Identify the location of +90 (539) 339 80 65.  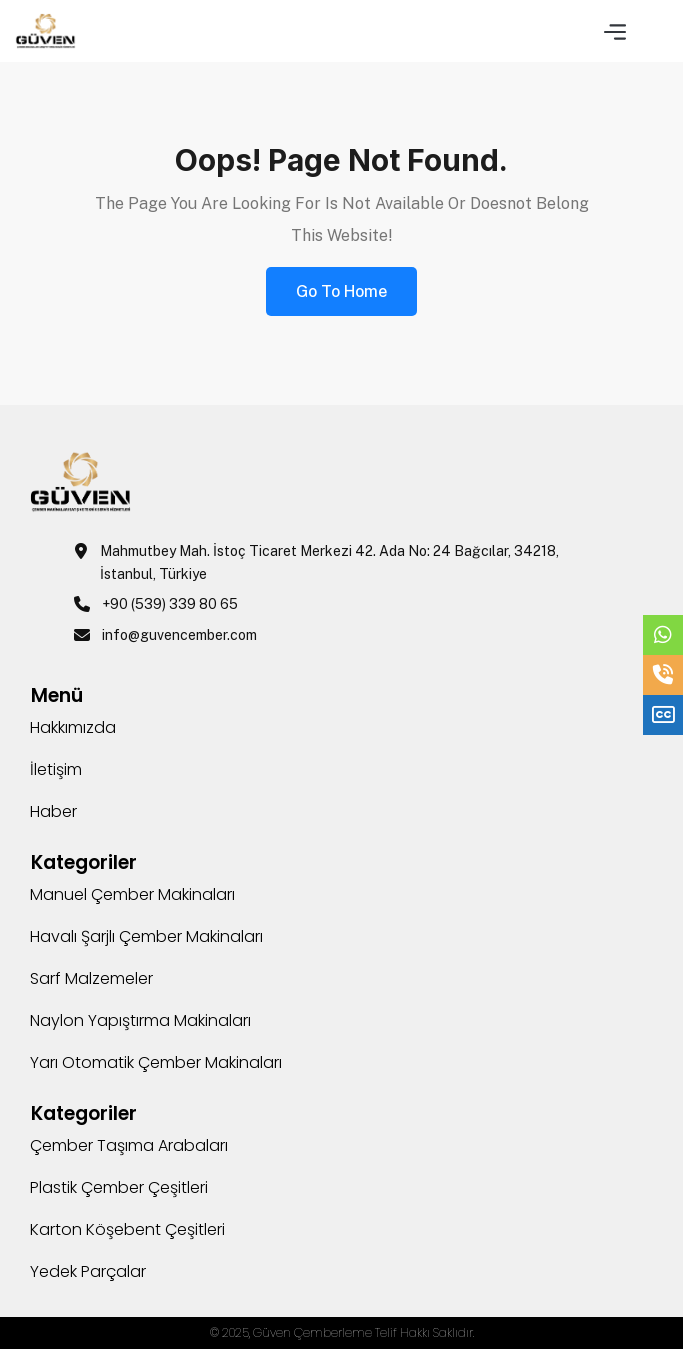
(170, 604).